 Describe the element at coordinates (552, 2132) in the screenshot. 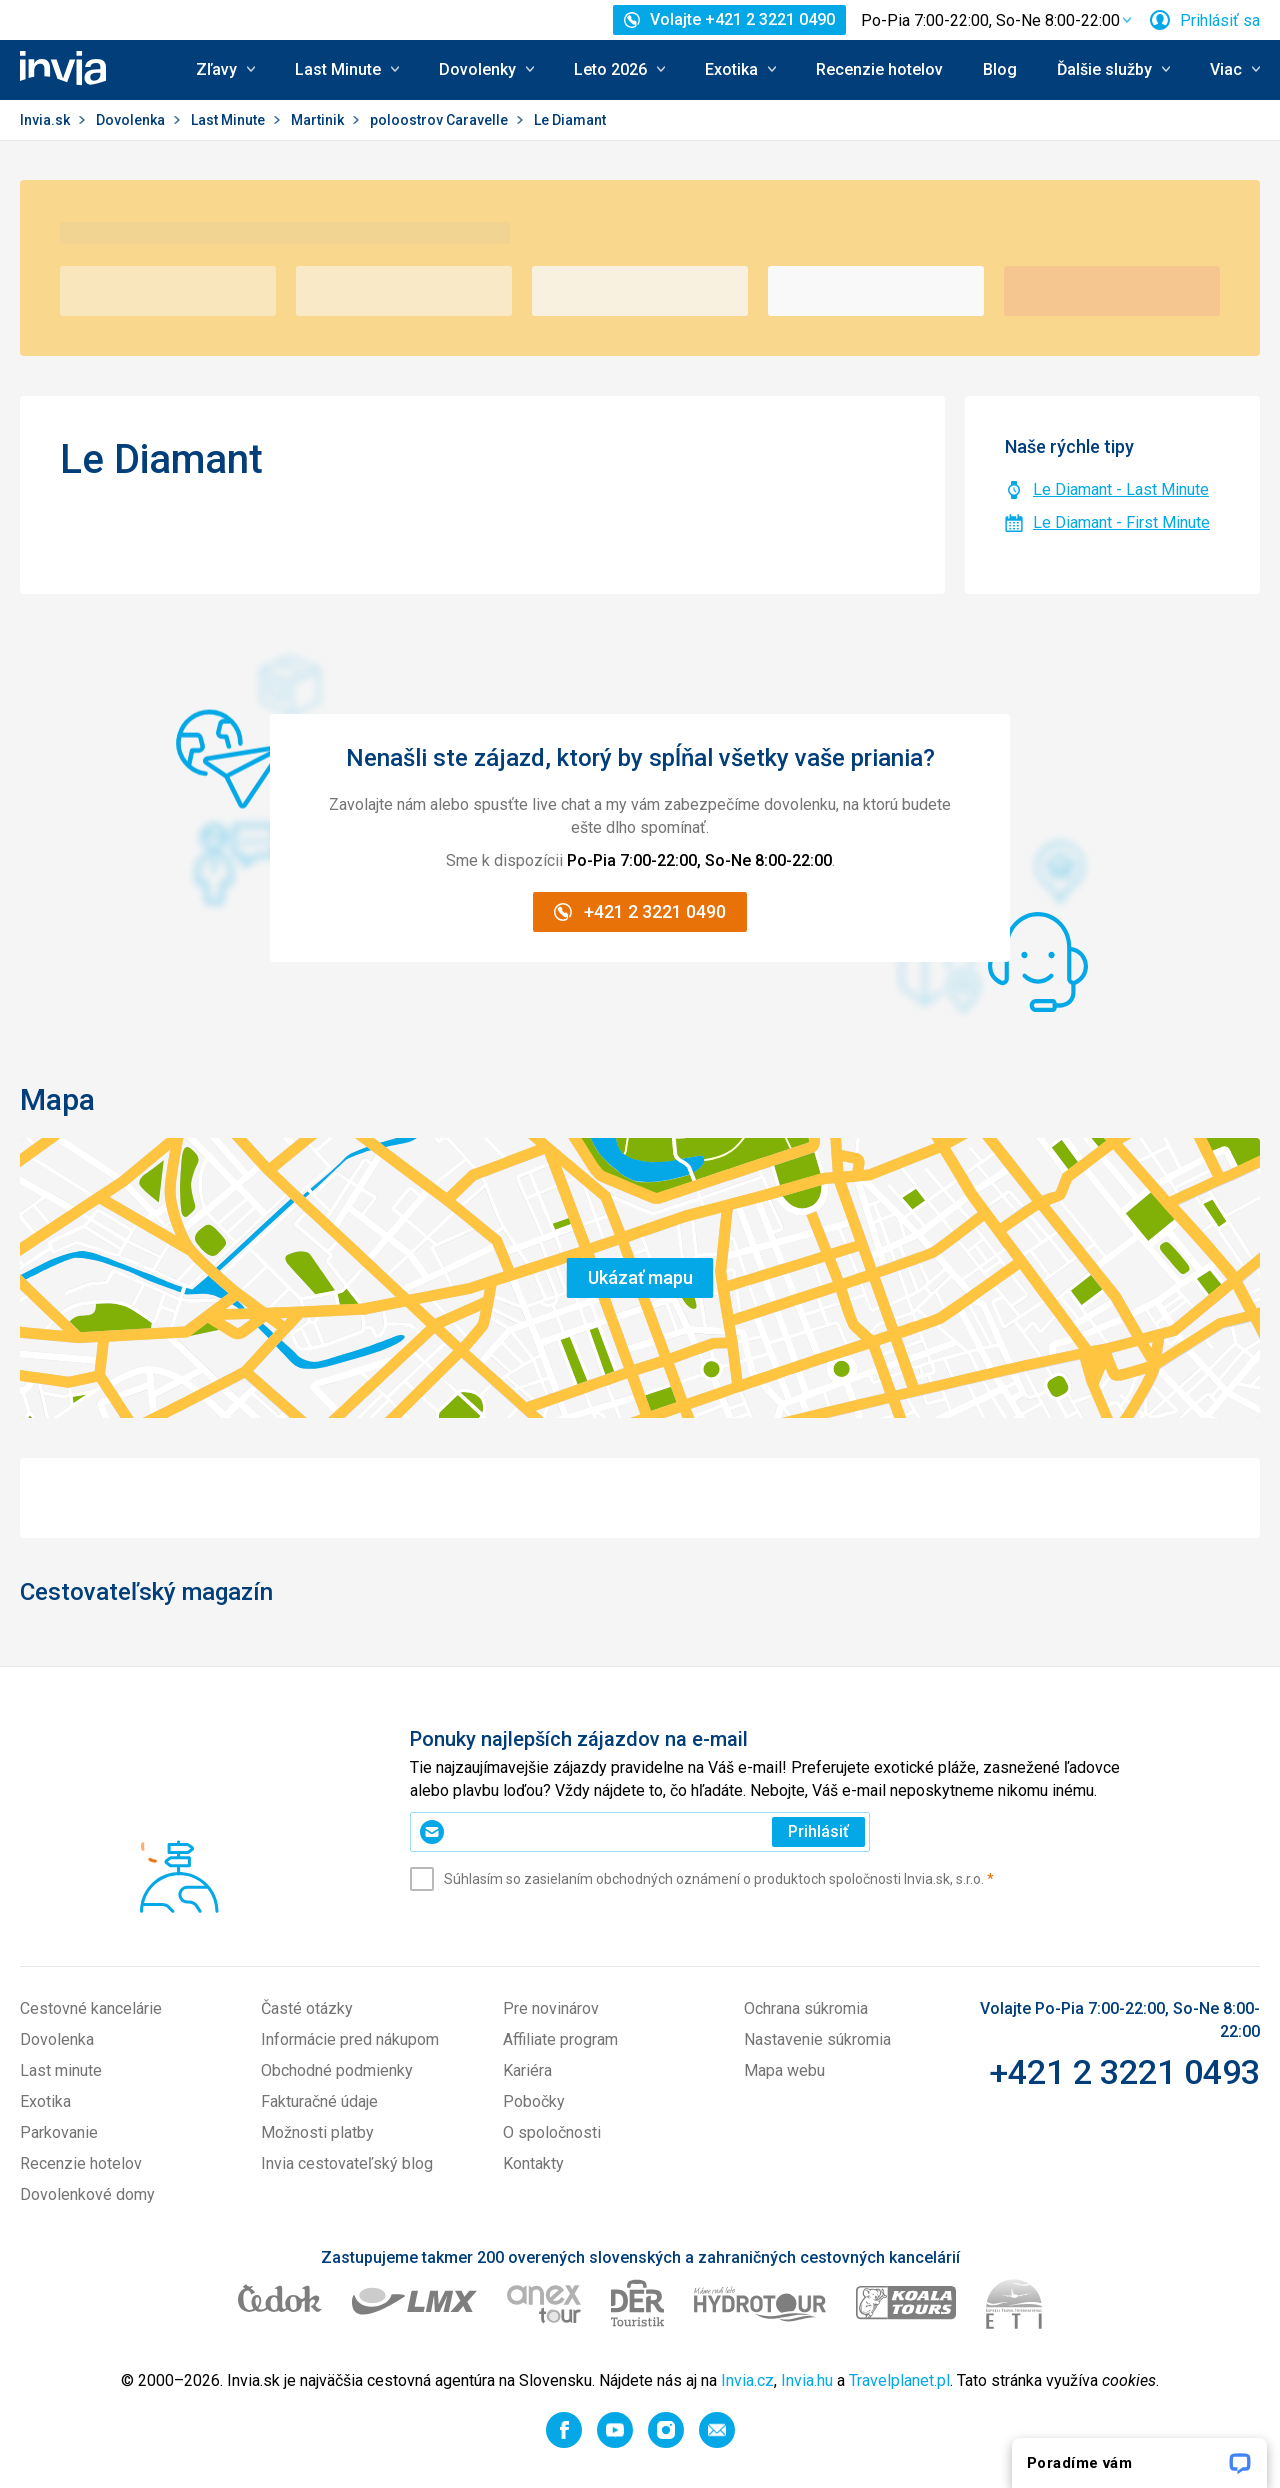

I see `O spoločnosti` at that location.